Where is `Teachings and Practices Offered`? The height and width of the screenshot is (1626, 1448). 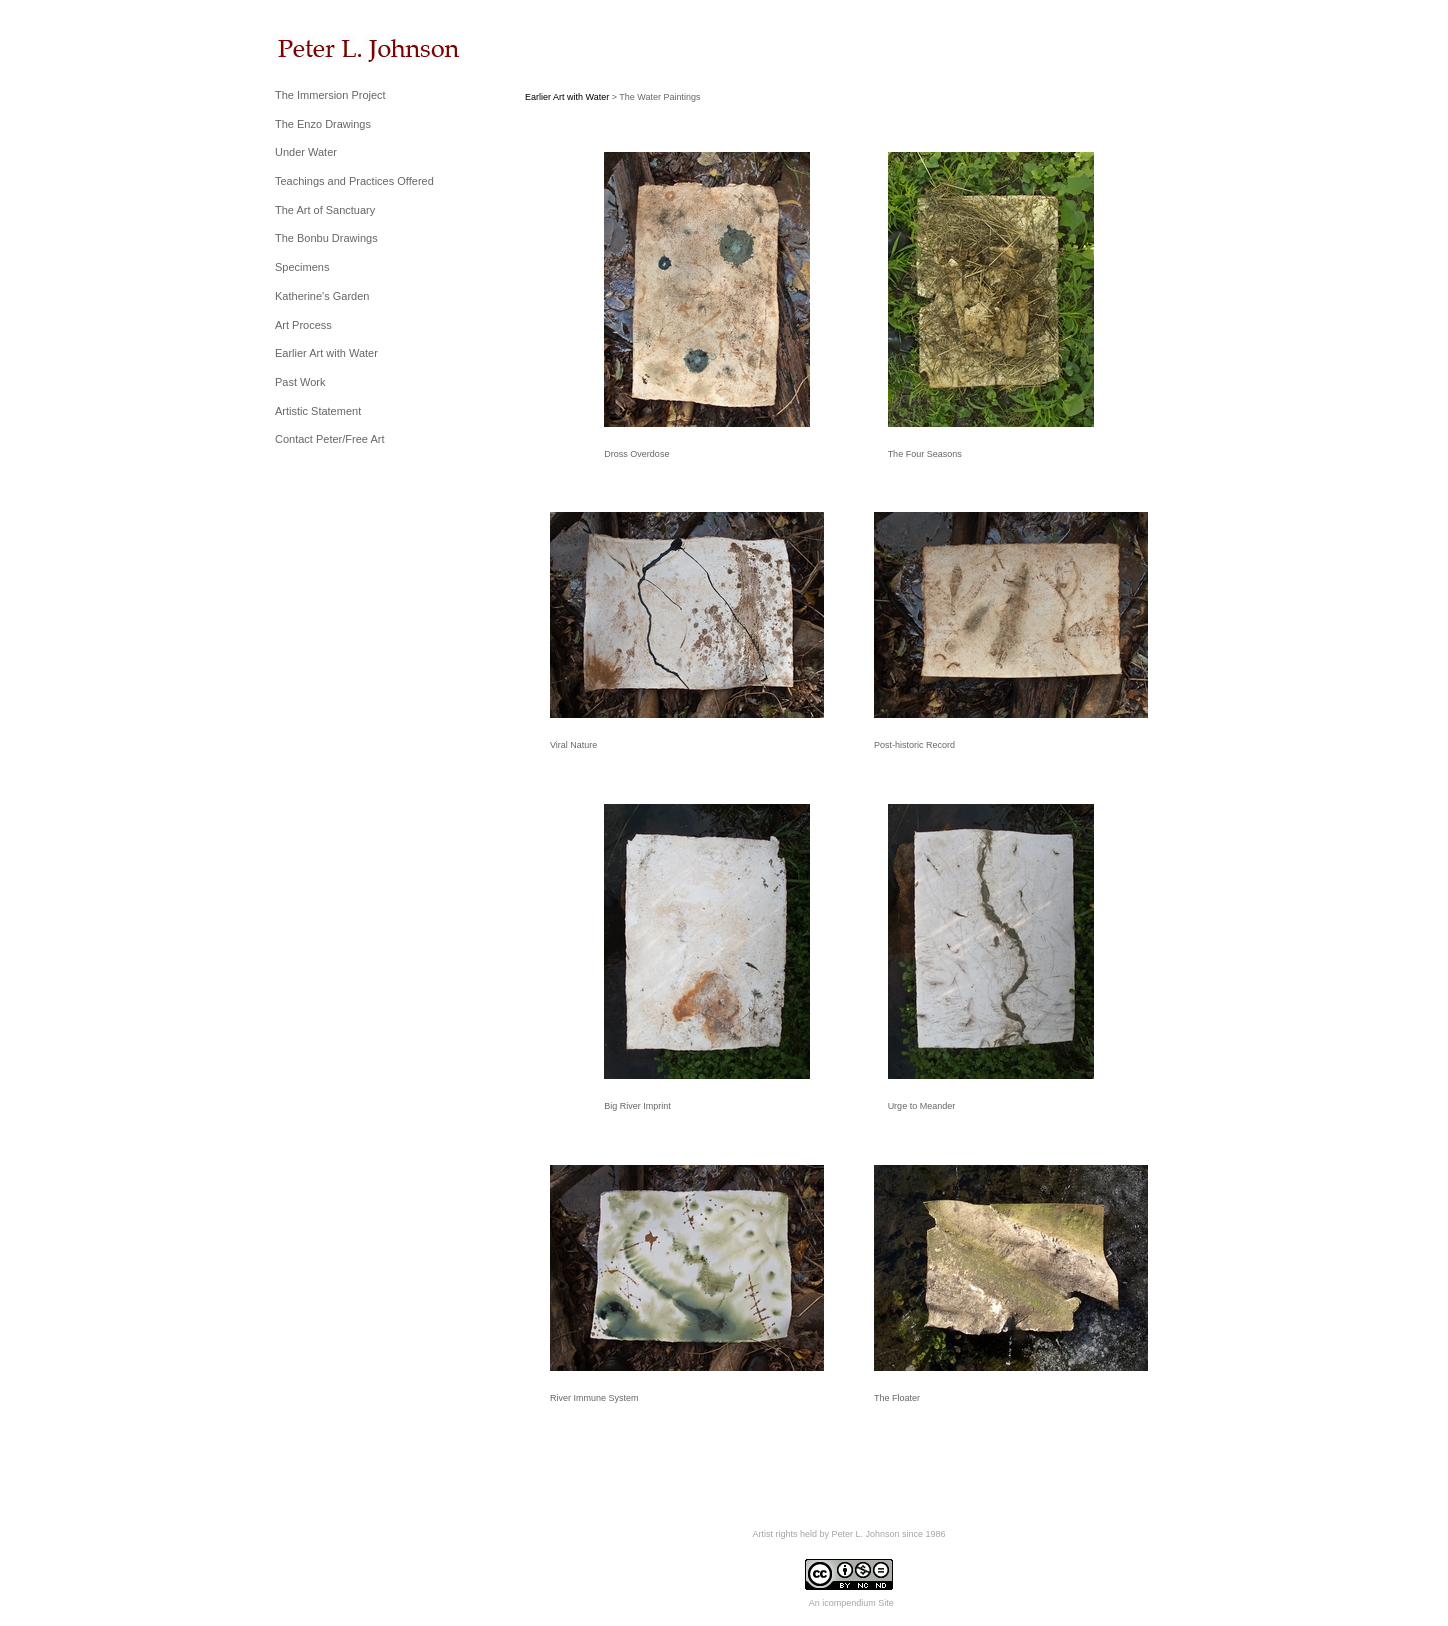
Teachings and Practices Offered is located at coordinates (354, 181).